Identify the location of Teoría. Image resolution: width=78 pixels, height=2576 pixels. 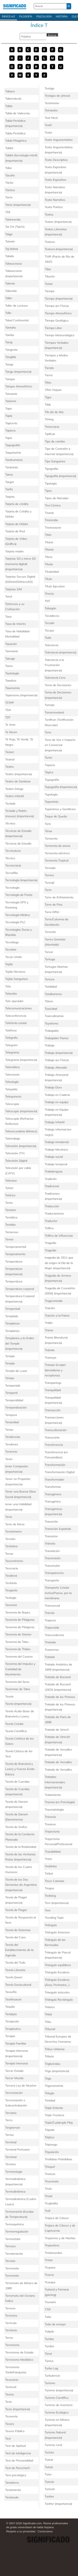
(9, 1696).